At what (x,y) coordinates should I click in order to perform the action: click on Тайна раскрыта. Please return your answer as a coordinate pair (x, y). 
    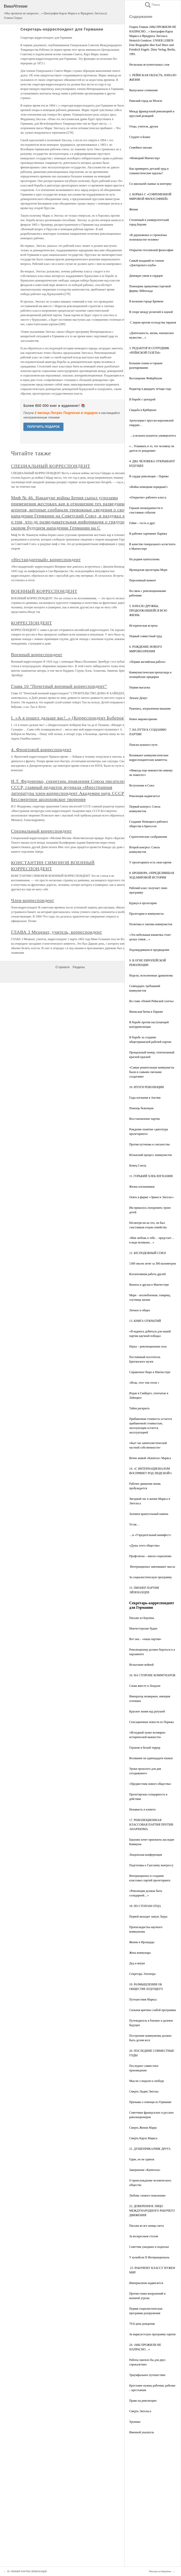
    Looking at the image, I should click on (139, 1408).